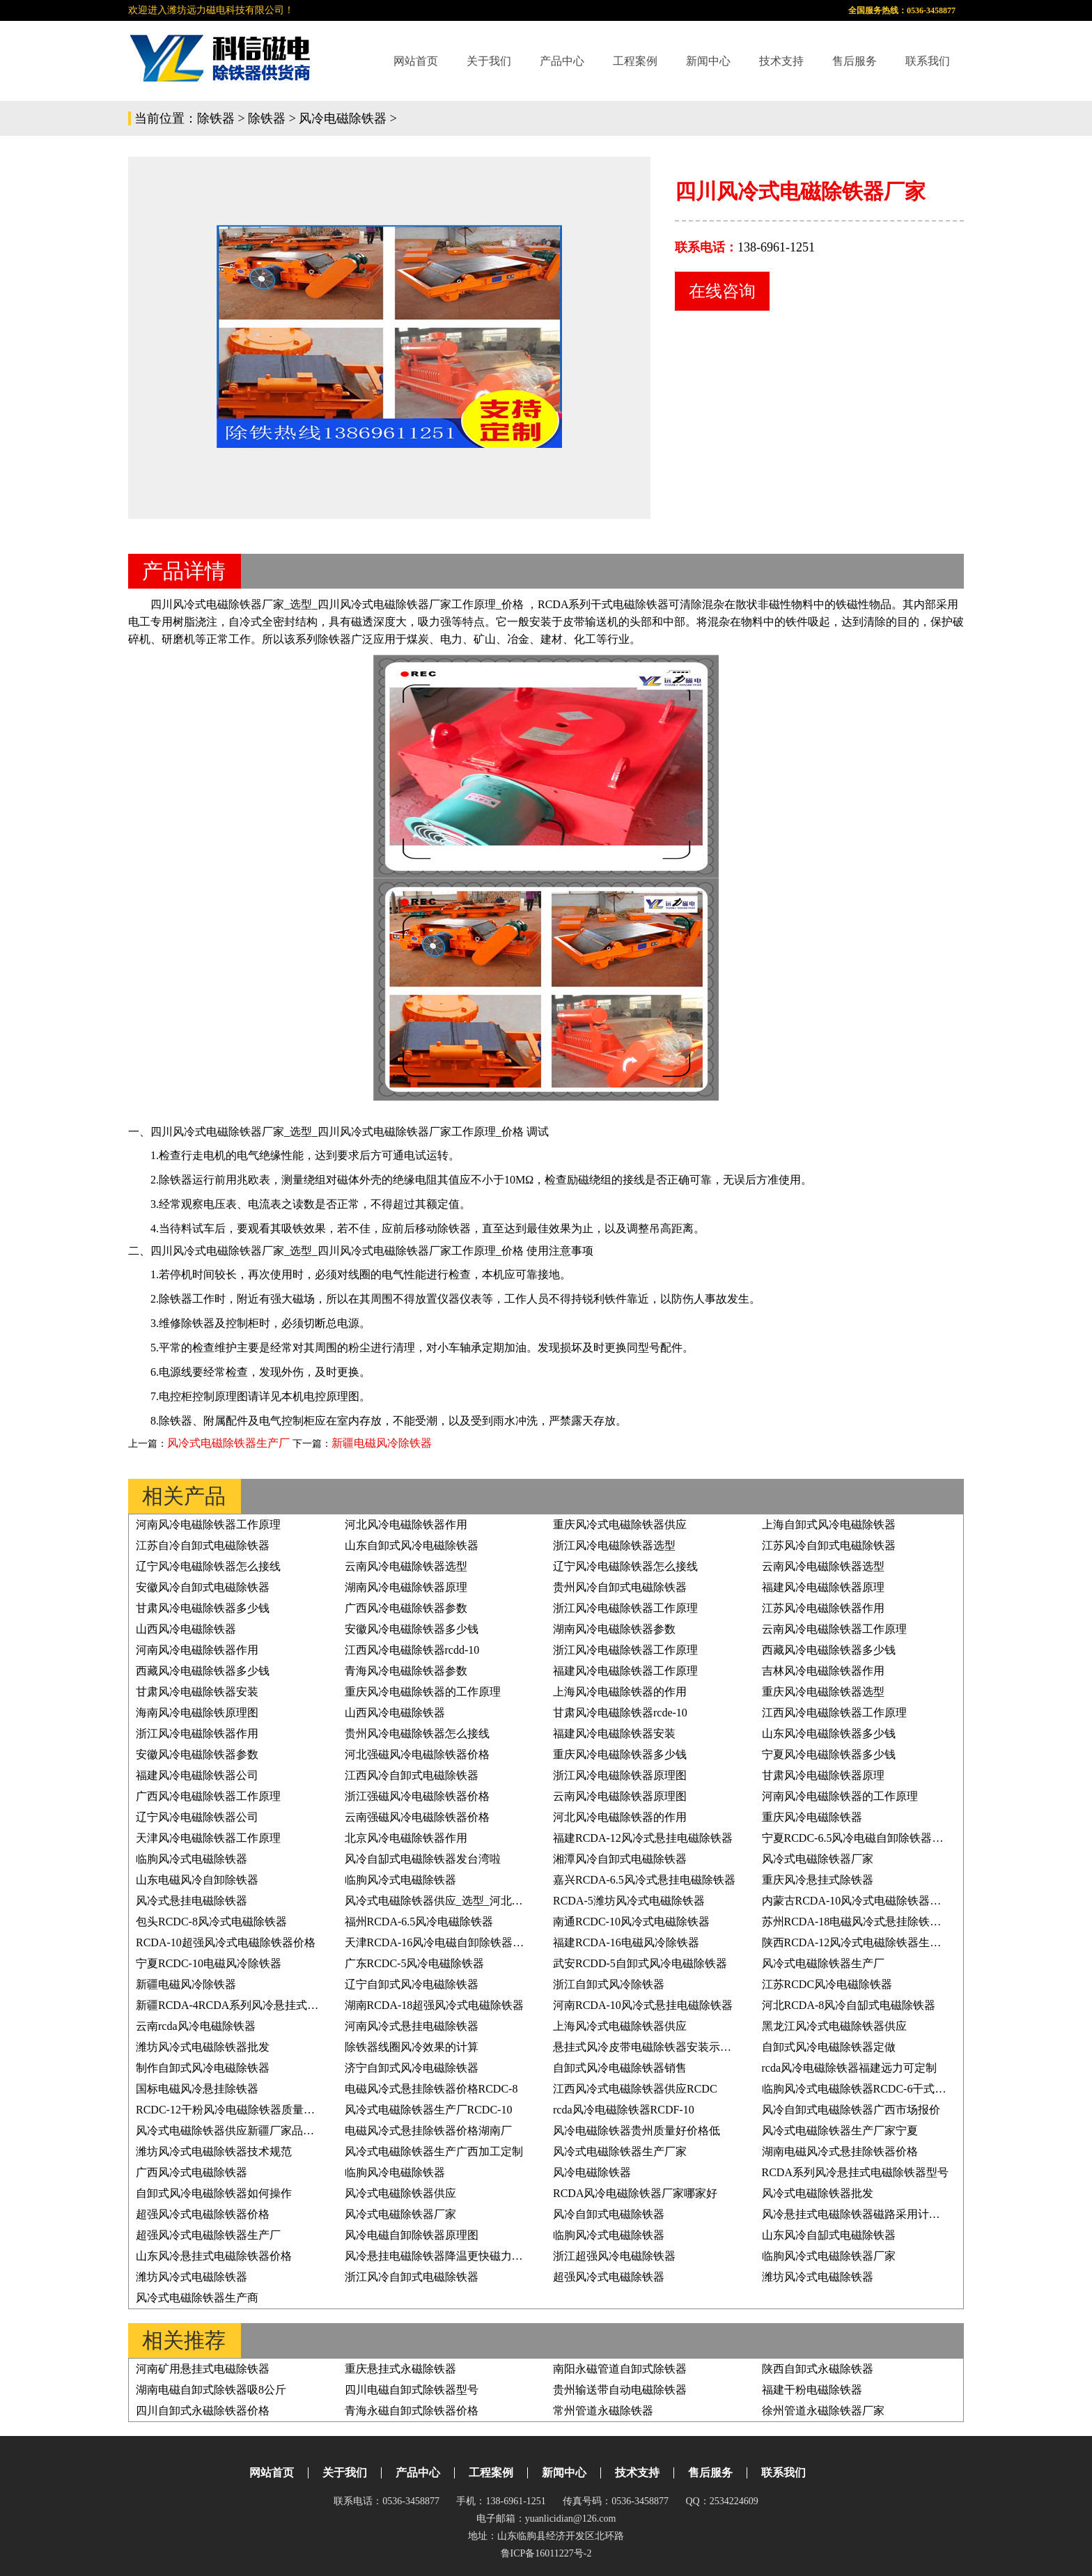 The image size is (1092, 2576). Describe the element at coordinates (197, 1650) in the screenshot. I see `河南风冷电磁除铁器作用` at that location.